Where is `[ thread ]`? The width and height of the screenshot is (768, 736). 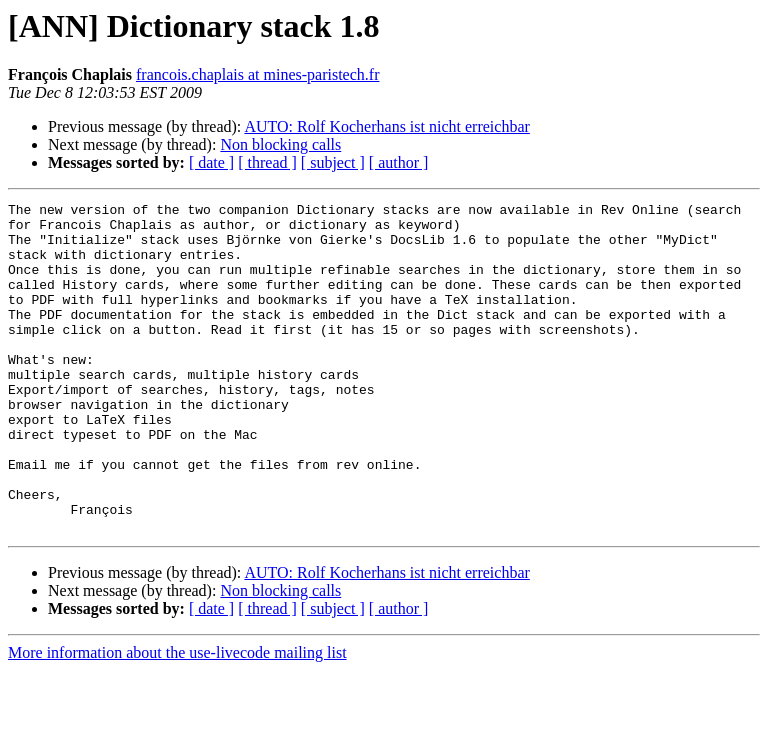
[ thread ] is located at coordinates (267, 162).